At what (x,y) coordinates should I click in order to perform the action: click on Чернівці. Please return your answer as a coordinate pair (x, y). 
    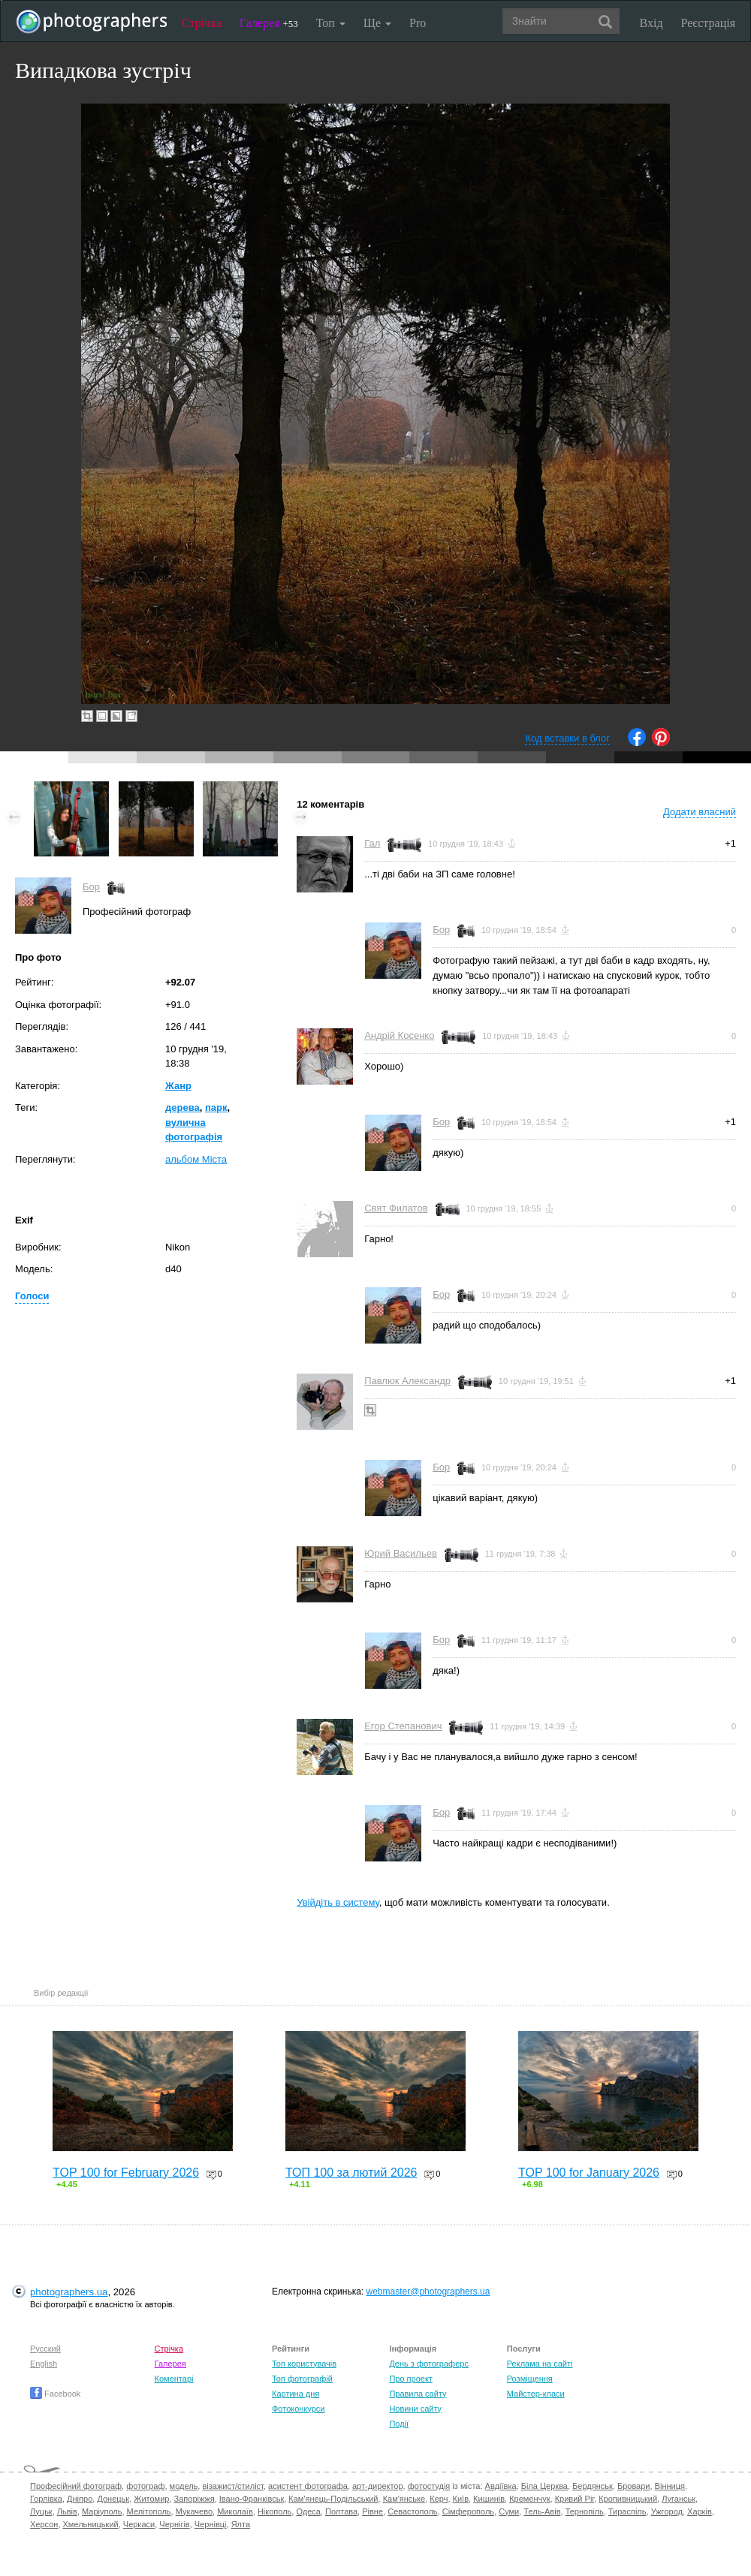
    Looking at the image, I should click on (211, 2524).